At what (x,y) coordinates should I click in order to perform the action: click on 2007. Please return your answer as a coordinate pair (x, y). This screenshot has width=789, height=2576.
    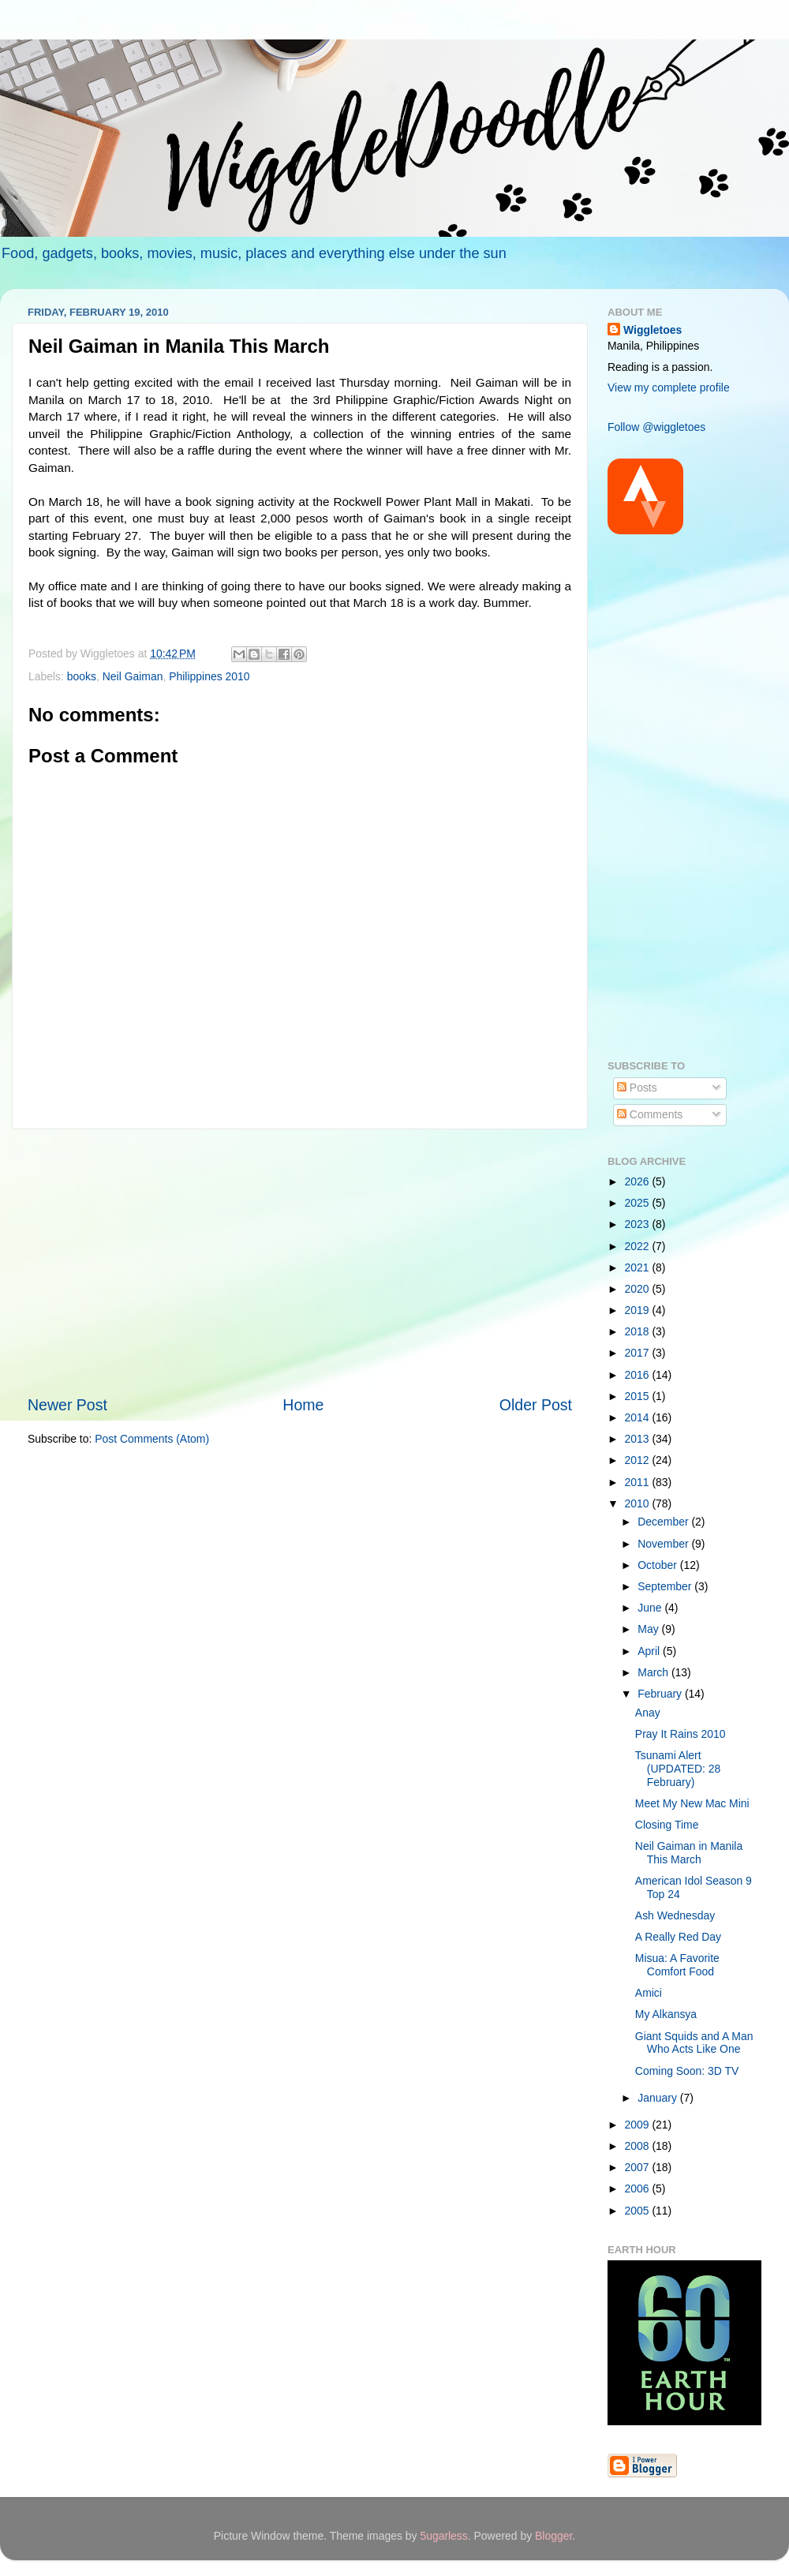
    Looking at the image, I should click on (639, 2167).